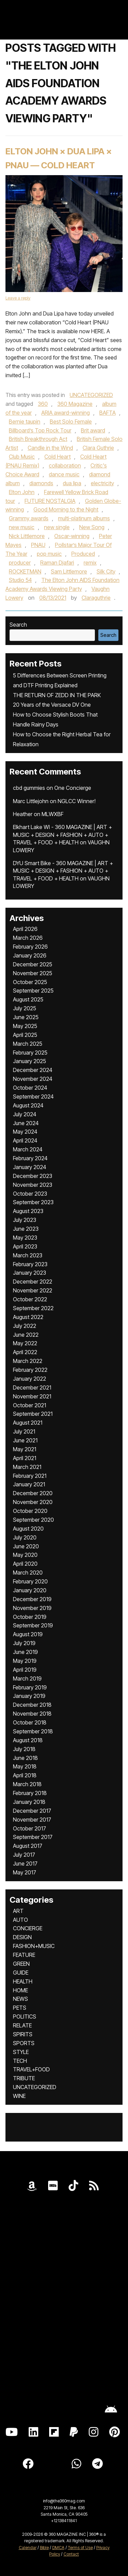 The height and width of the screenshot is (2576, 128). What do you see at coordinates (30, 946) in the screenshot?
I see `February 2026` at bounding box center [30, 946].